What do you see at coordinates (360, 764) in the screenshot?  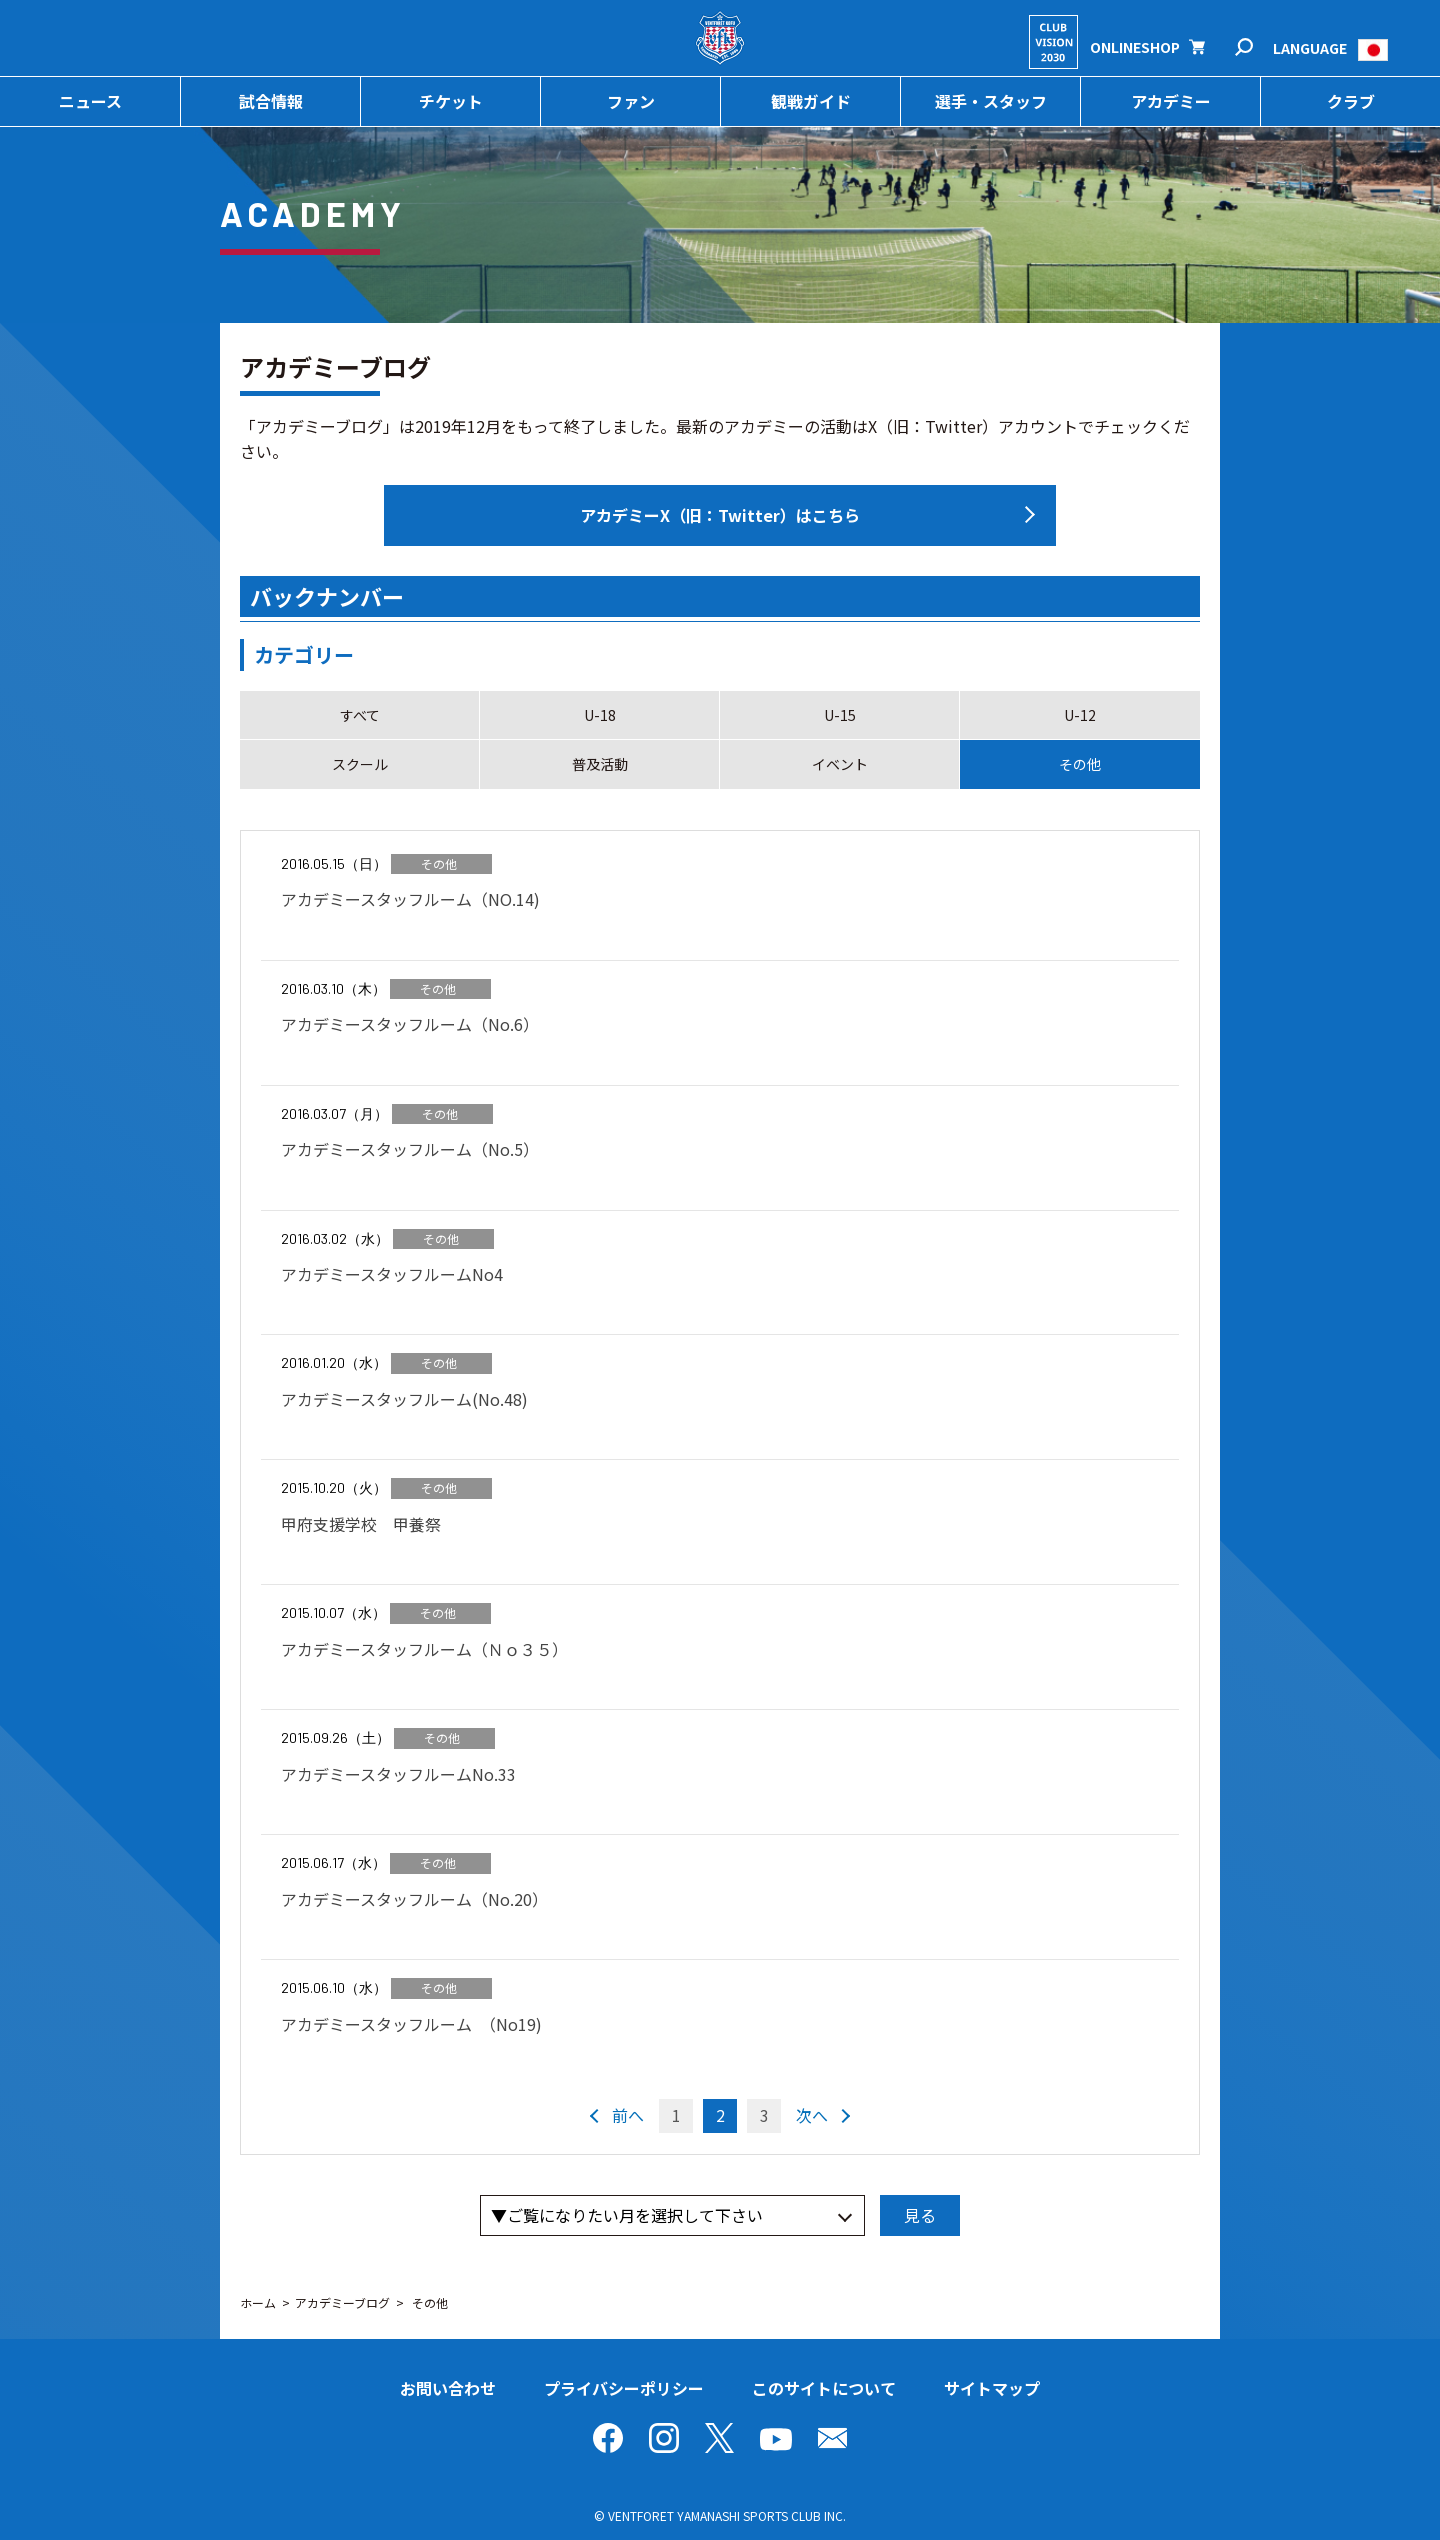 I see `スクール` at bounding box center [360, 764].